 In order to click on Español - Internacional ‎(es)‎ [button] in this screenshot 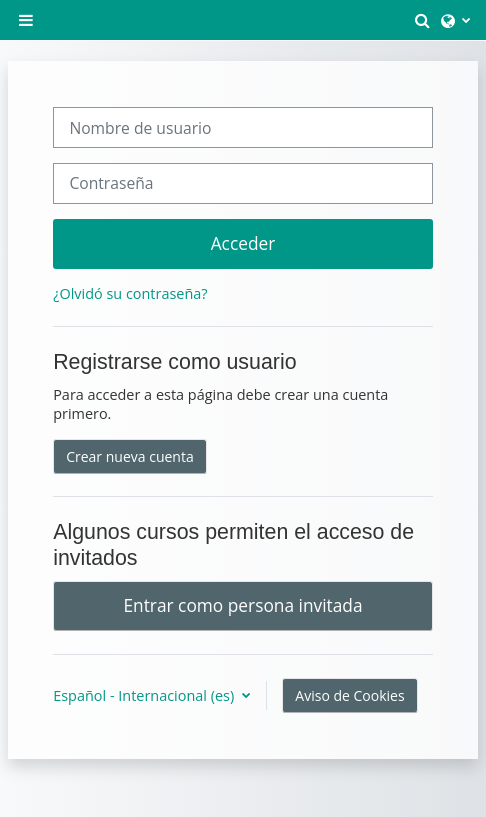, I will do `click(145, 695)`.